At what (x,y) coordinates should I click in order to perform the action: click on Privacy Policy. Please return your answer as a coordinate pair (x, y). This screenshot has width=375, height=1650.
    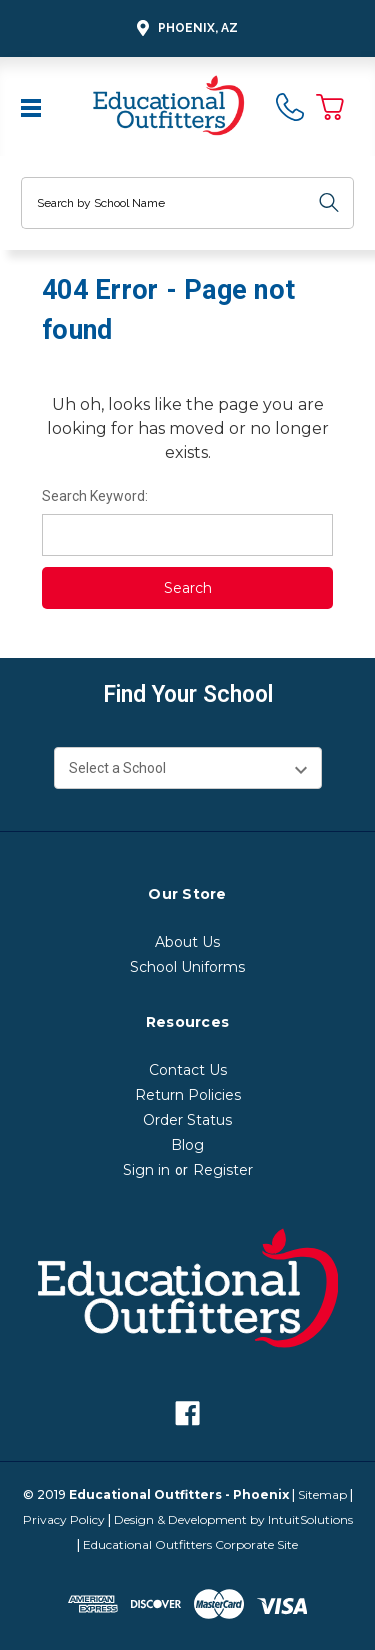
    Looking at the image, I should click on (64, 1519).